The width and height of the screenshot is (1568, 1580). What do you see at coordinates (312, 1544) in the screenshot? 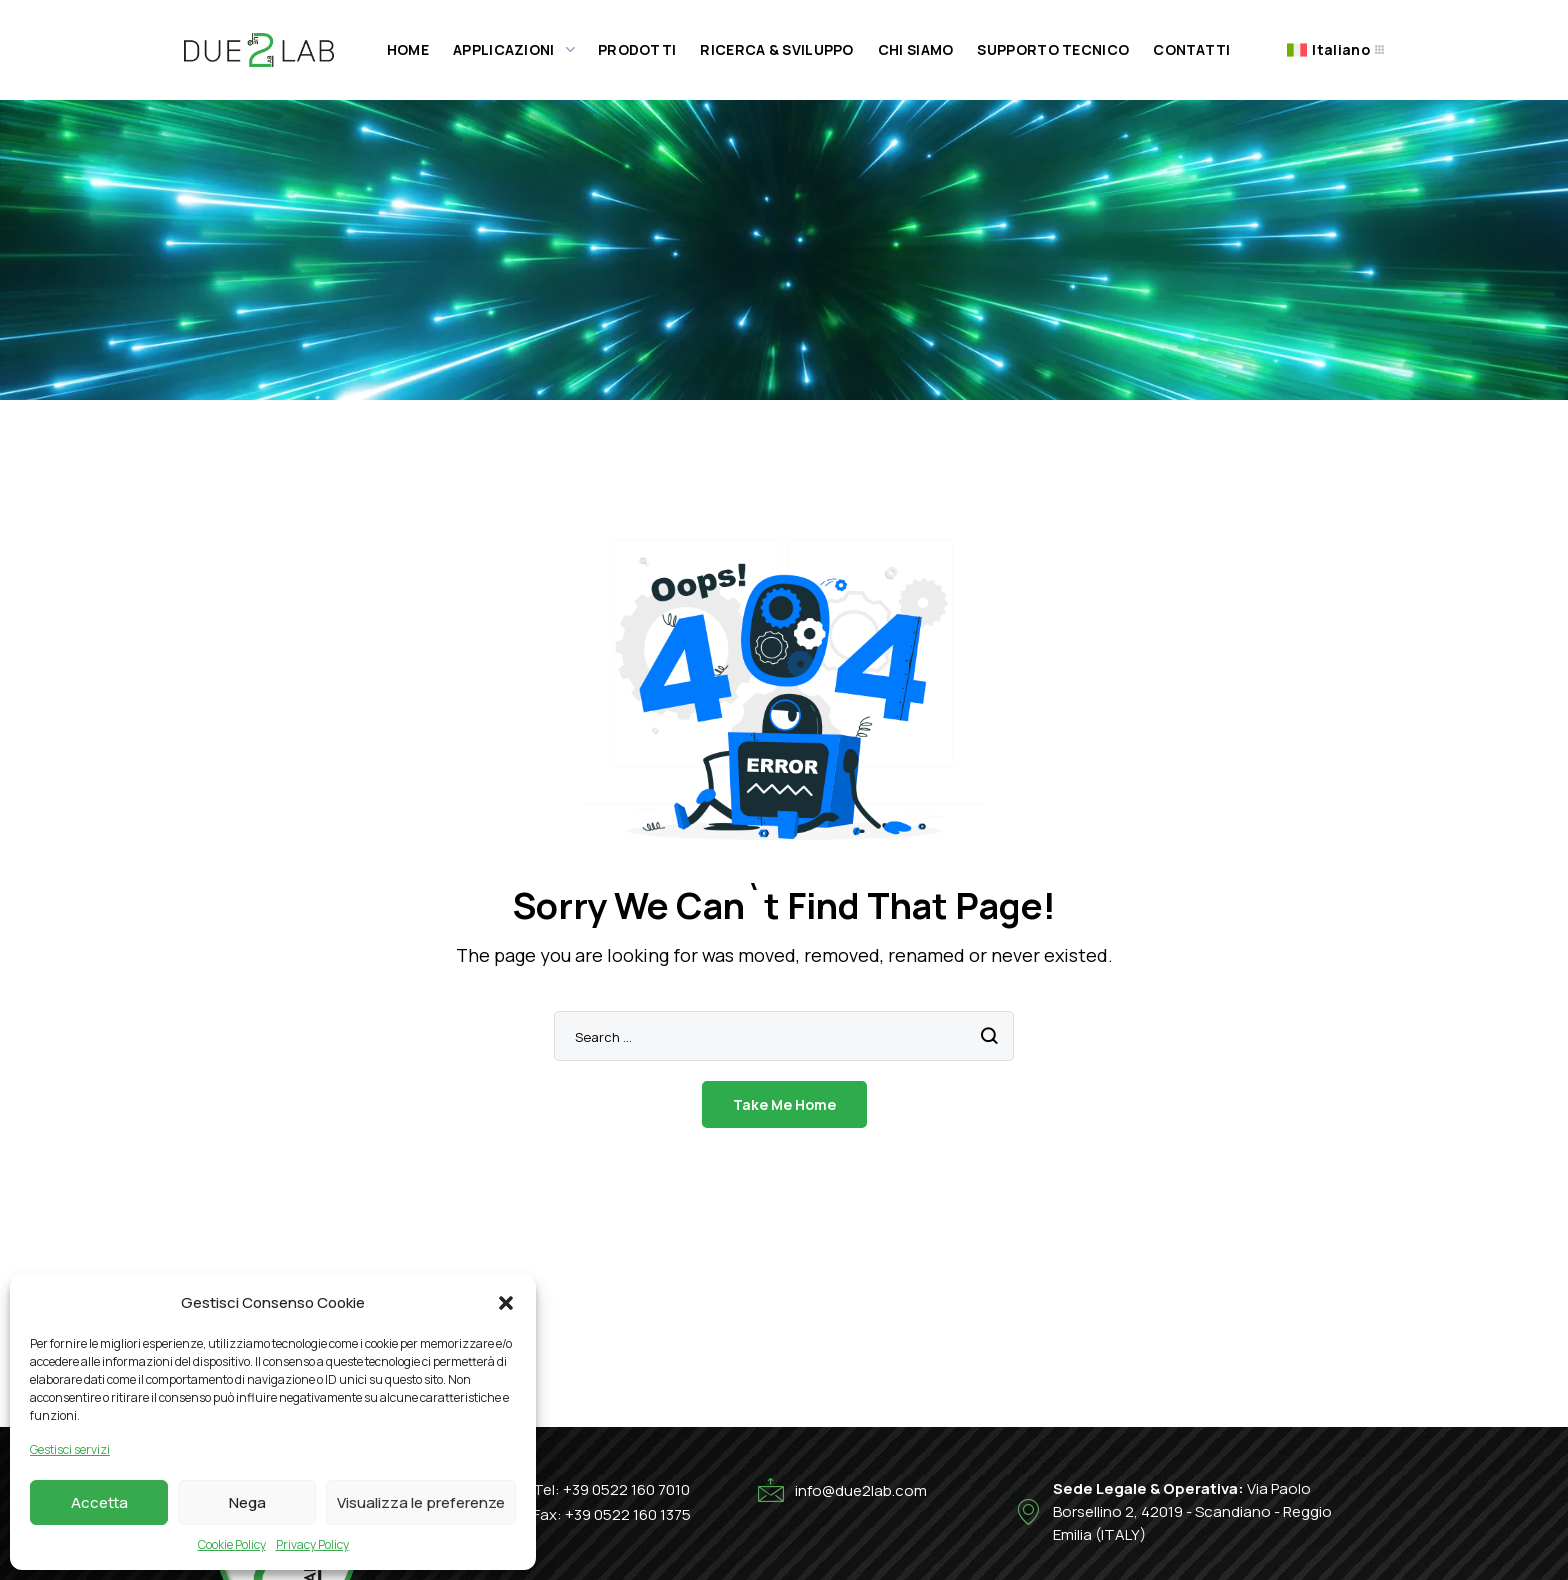
I see `Privacy Policy` at bounding box center [312, 1544].